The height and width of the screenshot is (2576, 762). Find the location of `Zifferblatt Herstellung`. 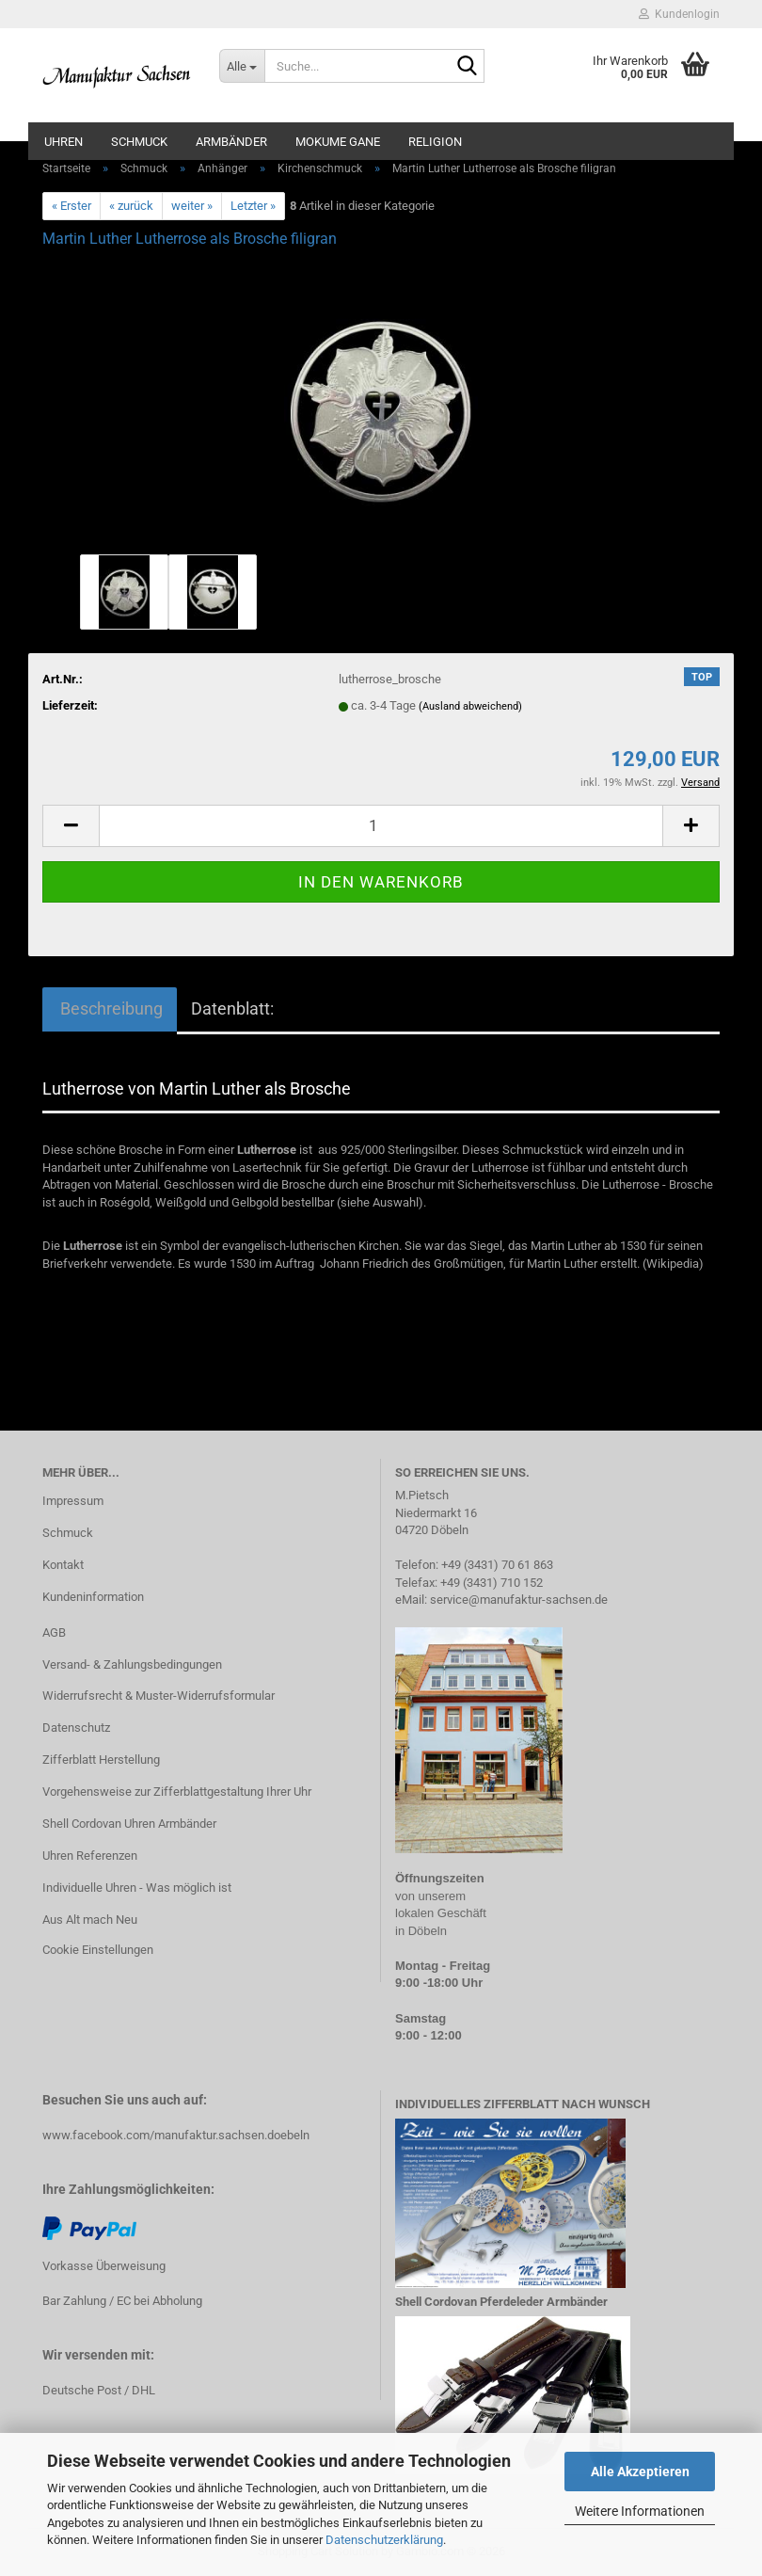

Zifferblatt Herstellung is located at coordinates (101, 1759).